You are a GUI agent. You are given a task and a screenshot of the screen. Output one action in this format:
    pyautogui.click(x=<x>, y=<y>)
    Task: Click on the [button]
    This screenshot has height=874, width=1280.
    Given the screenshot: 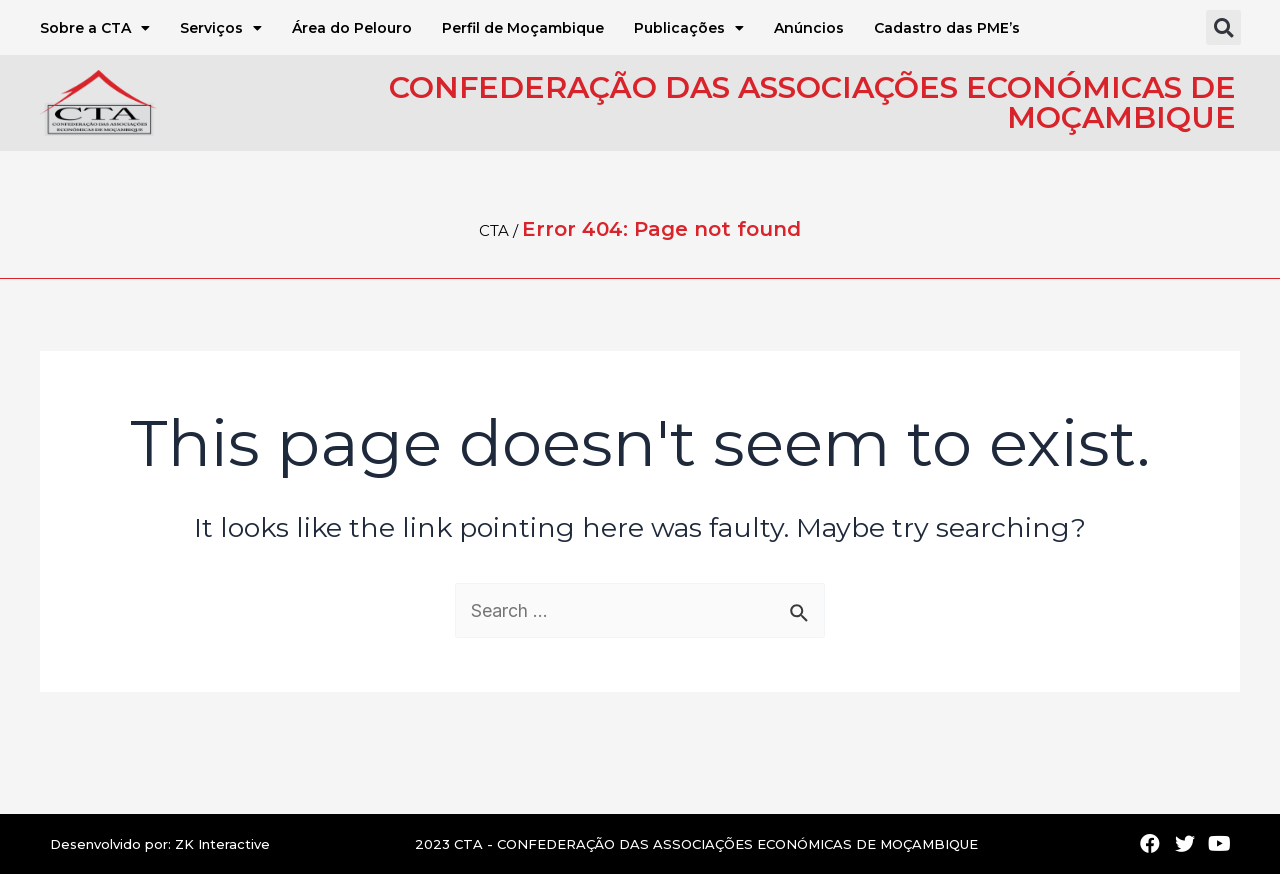 What is the action you would take?
    pyautogui.click(x=1223, y=27)
    